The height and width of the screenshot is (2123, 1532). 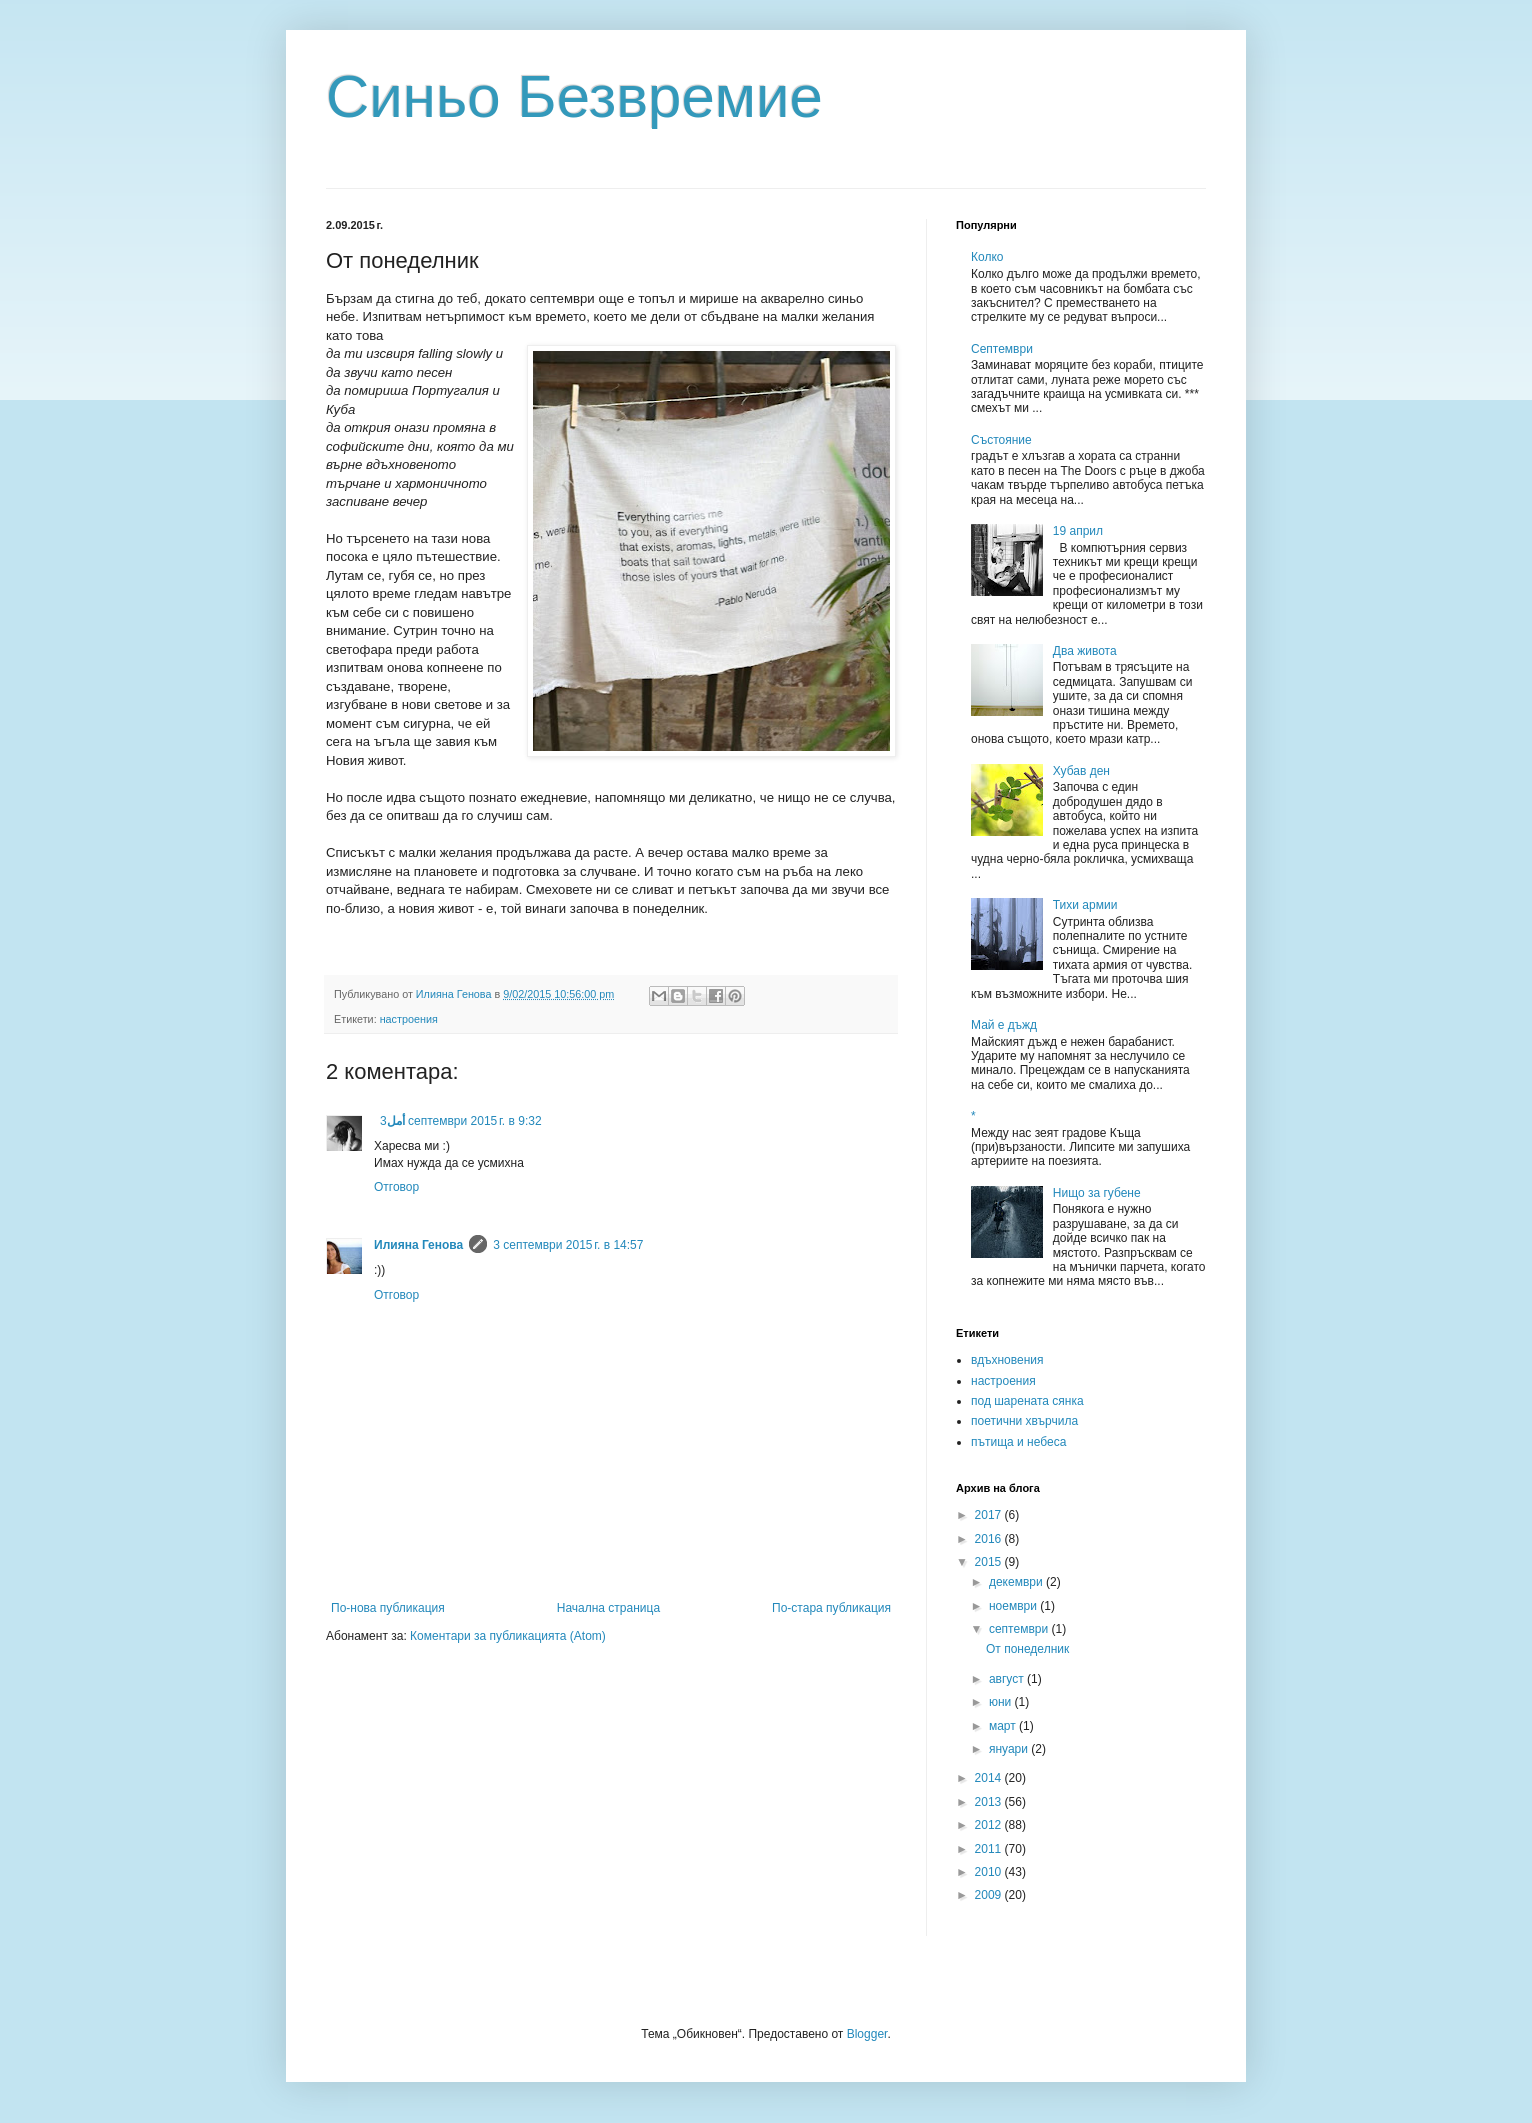 What do you see at coordinates (1004, 1726) in the screenshot?
I see `март` at bounding box center [1004, 1726].